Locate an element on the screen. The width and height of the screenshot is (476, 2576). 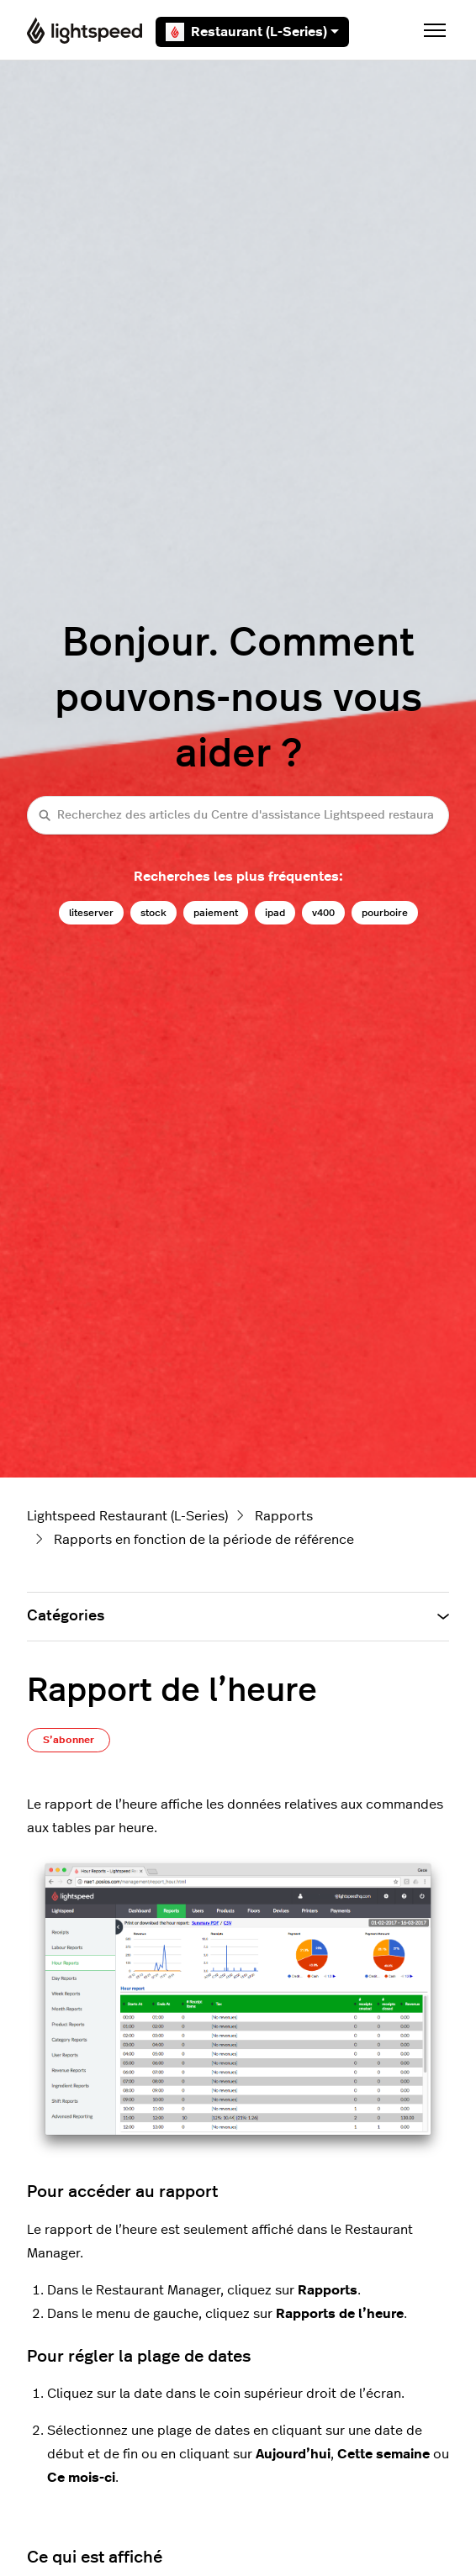
v400 is located at coordinates (323, 913).